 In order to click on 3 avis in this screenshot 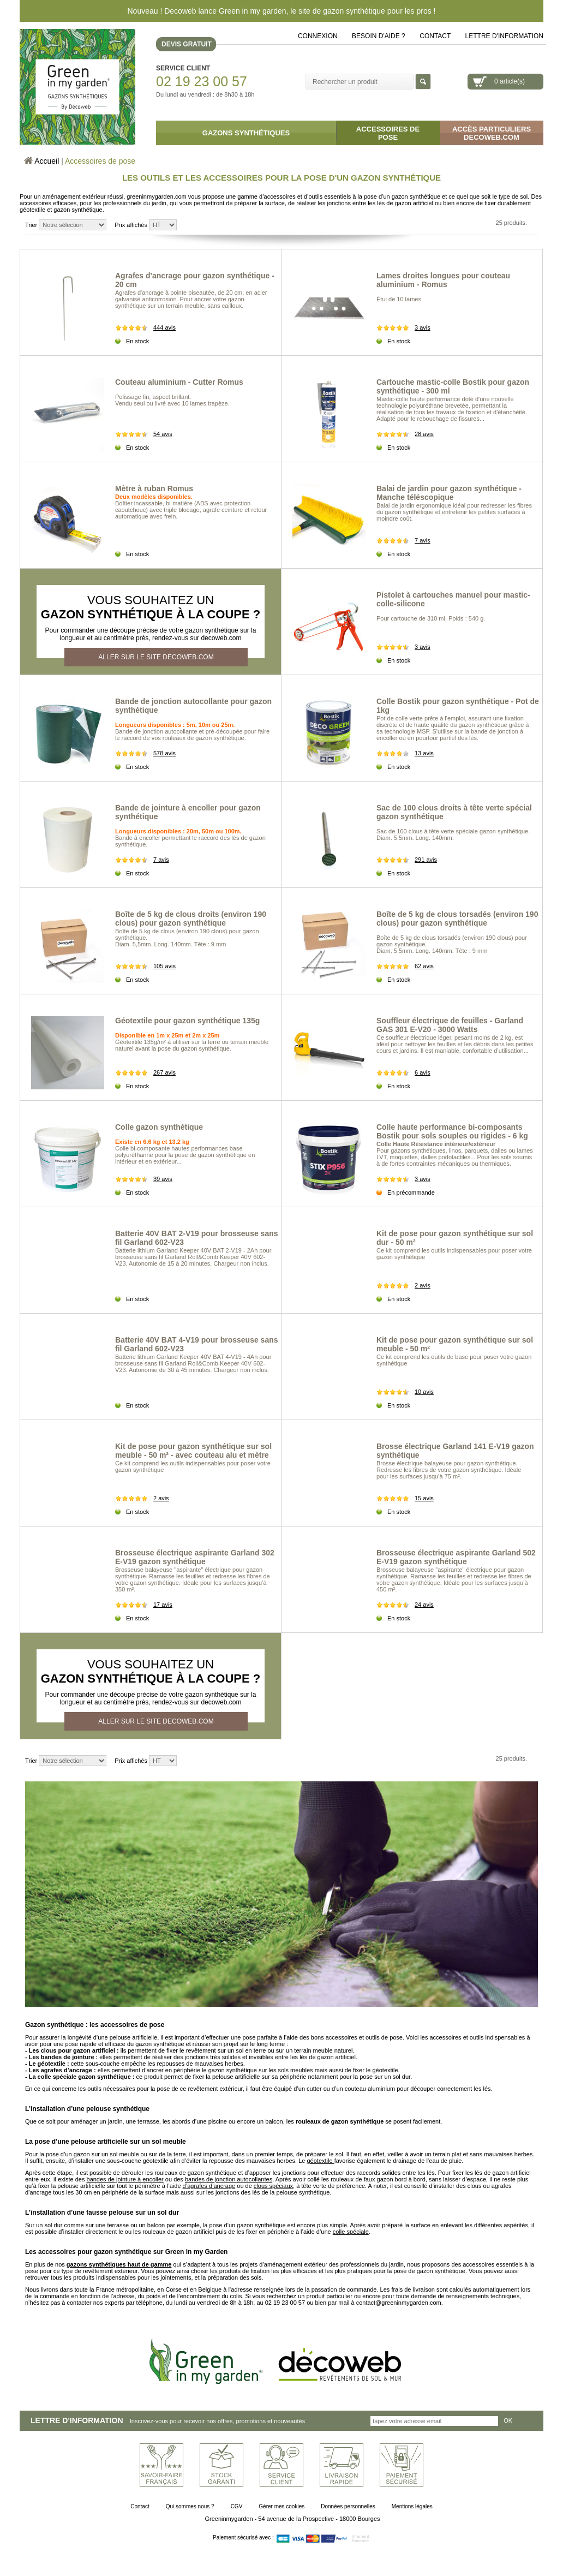, I will do `click(422, 327)`.